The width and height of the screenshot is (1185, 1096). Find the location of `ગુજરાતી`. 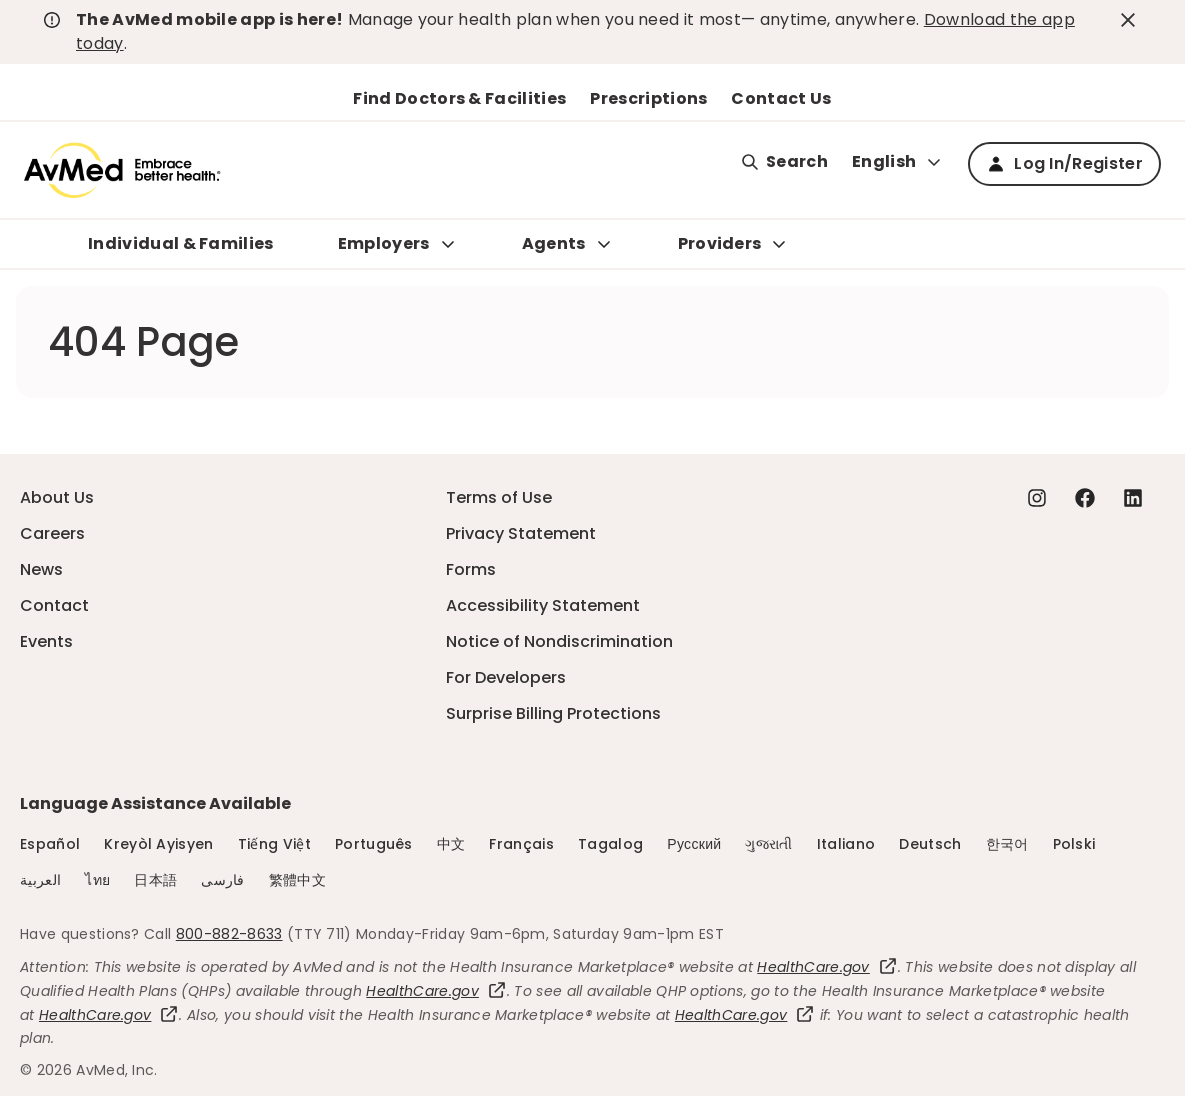

ગુજરાતી is located at coordinates (768, 844).